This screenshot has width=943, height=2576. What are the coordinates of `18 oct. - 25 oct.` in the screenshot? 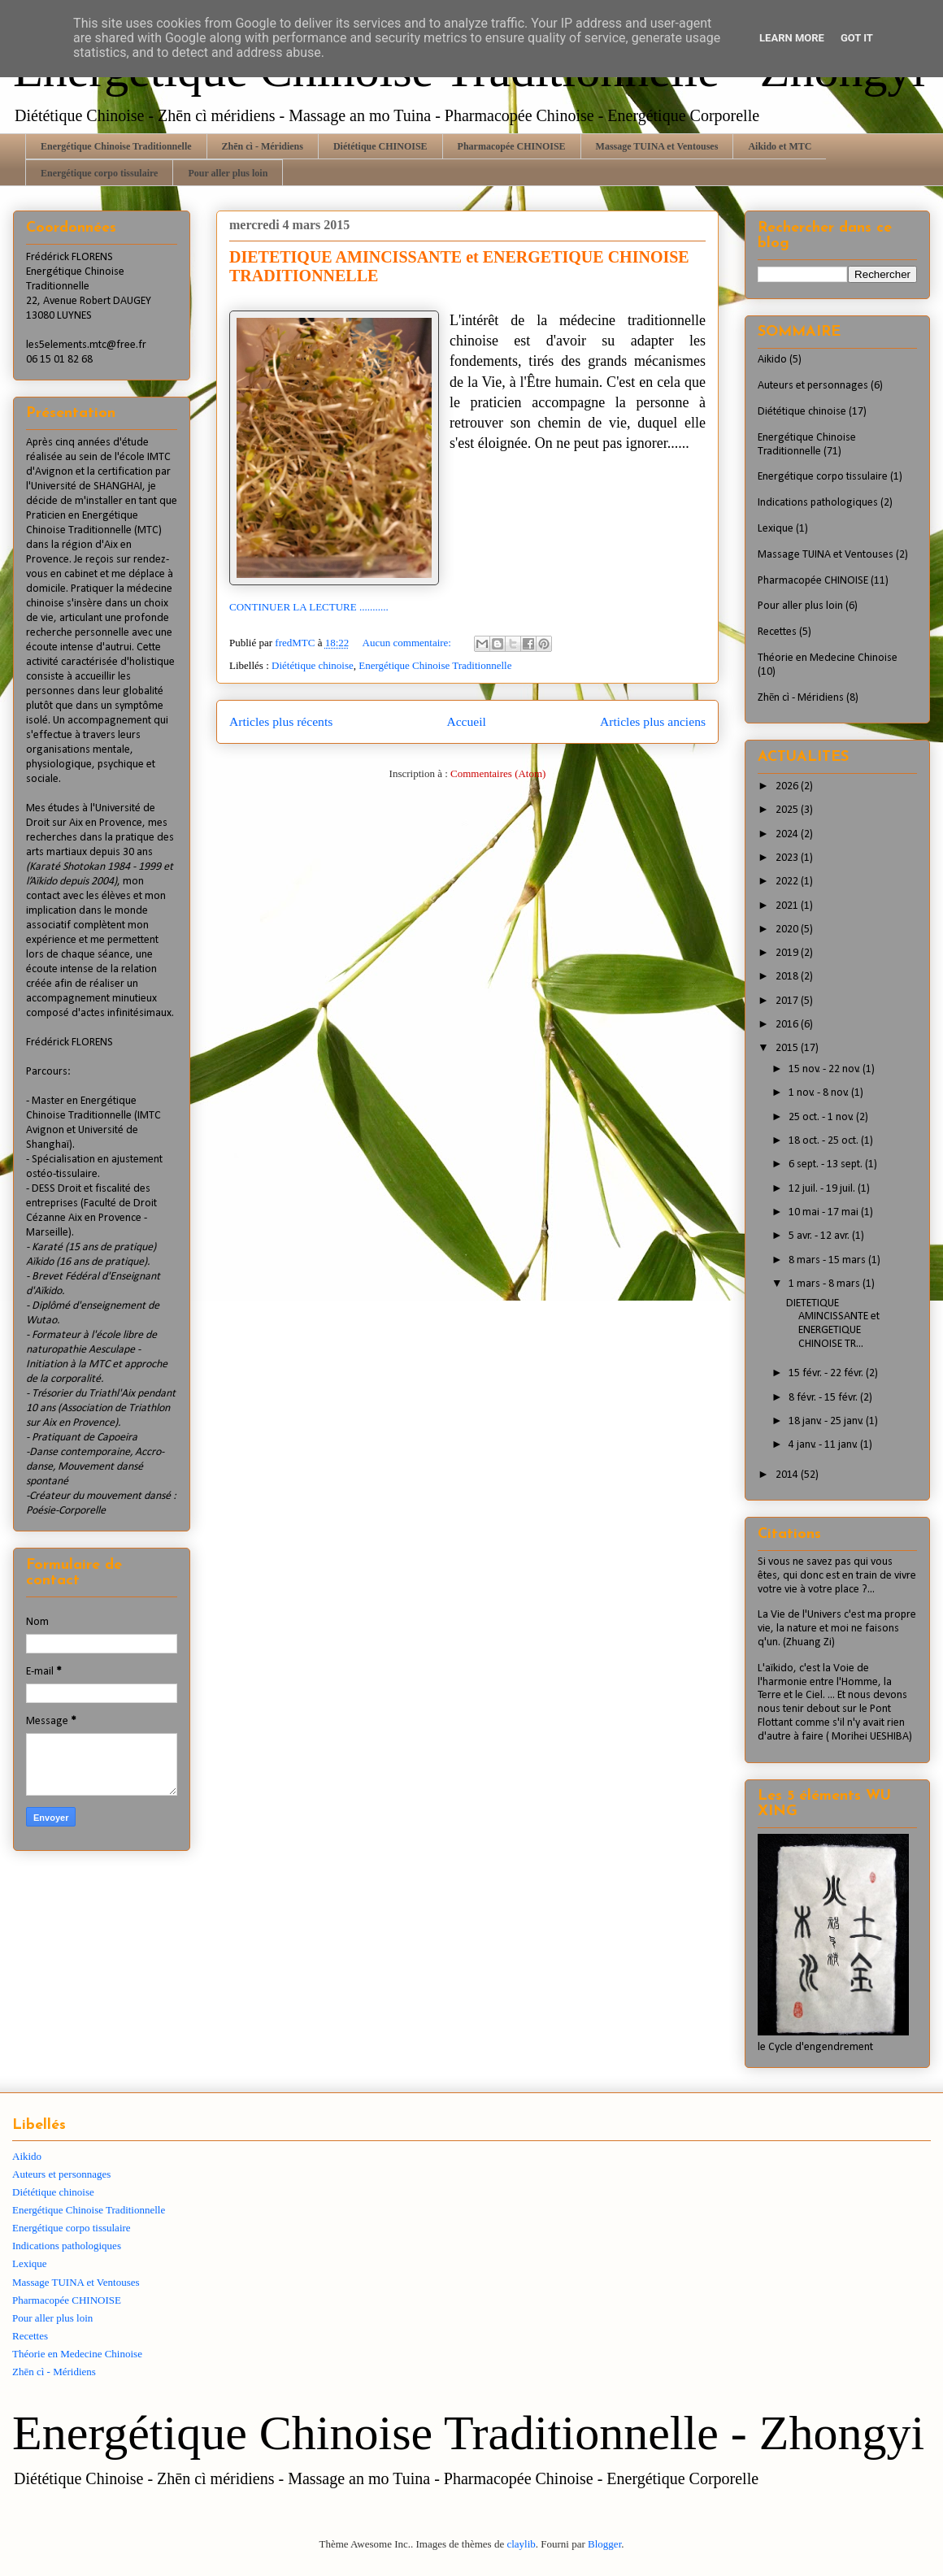 It's located at (825, 1141).